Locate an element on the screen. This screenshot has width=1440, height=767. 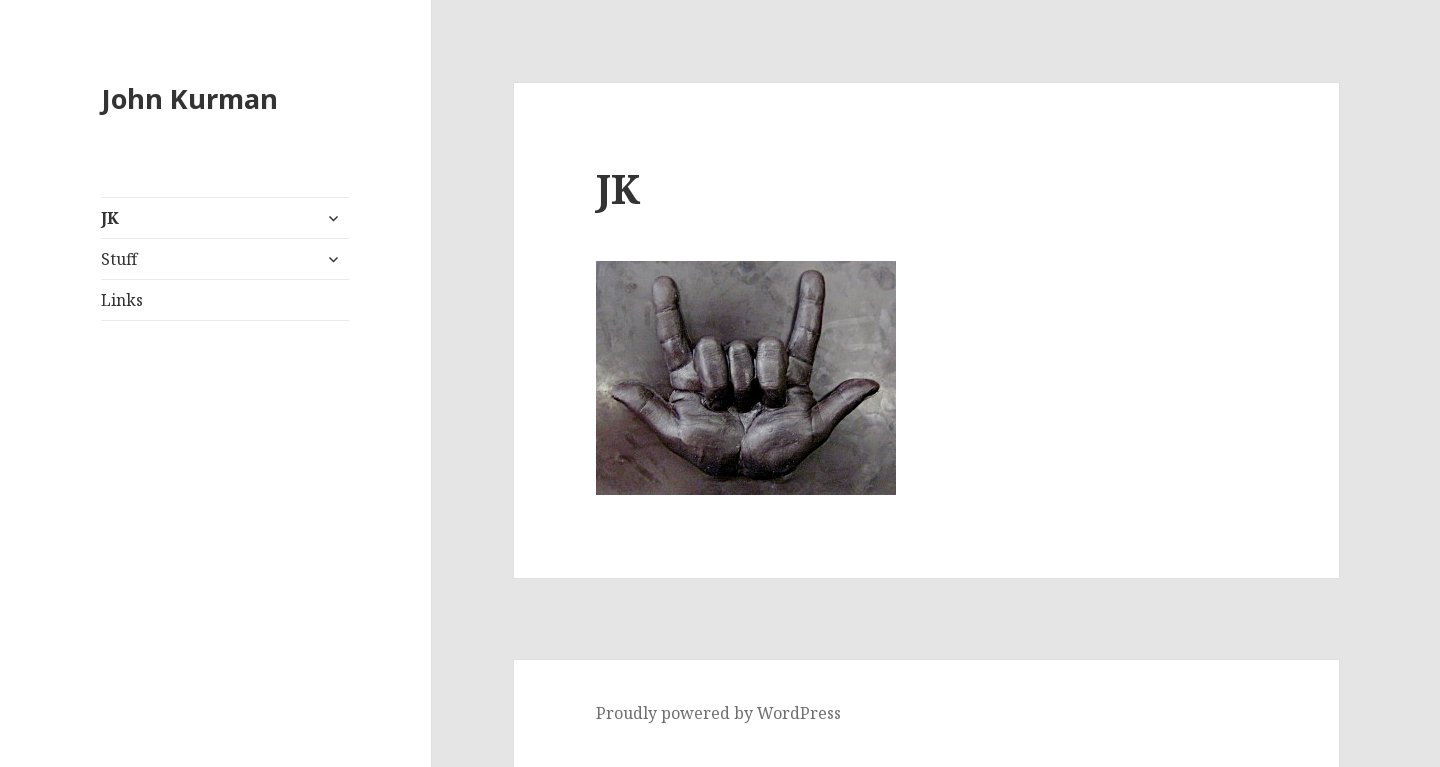
Links is located at coordinates (122, 300).